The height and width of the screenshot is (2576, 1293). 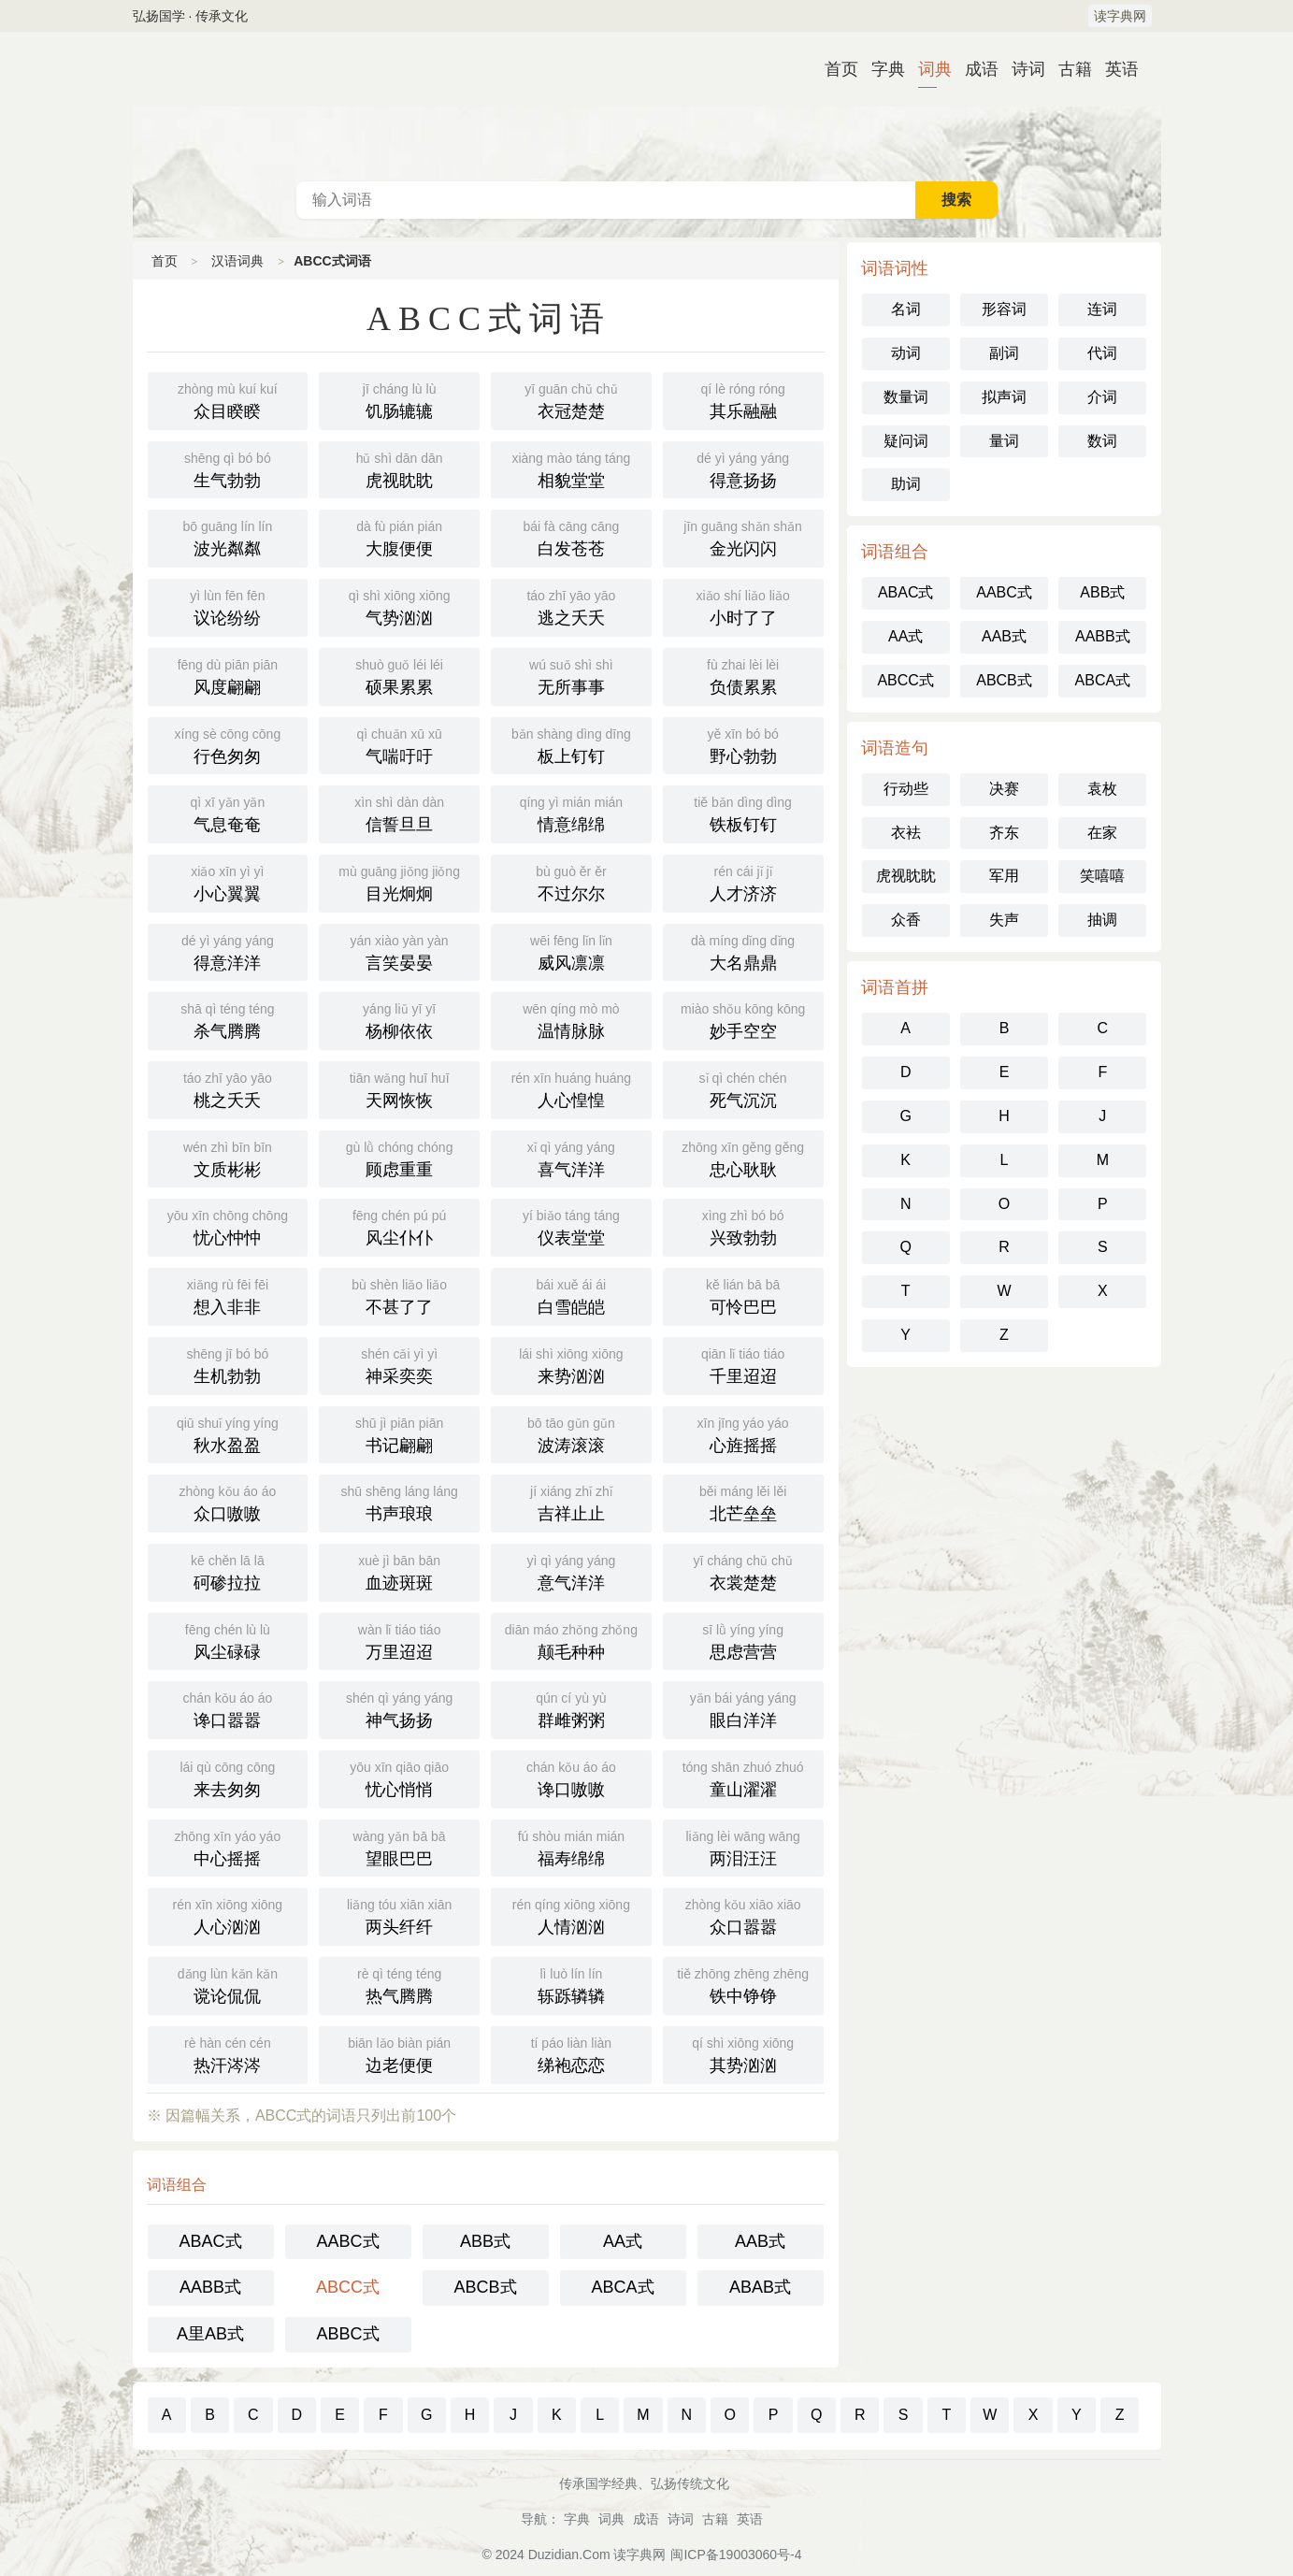 What do you see at coordinates (1102, 397) in the screenshot?
I see `介词` at bounding box center [1102, 397].